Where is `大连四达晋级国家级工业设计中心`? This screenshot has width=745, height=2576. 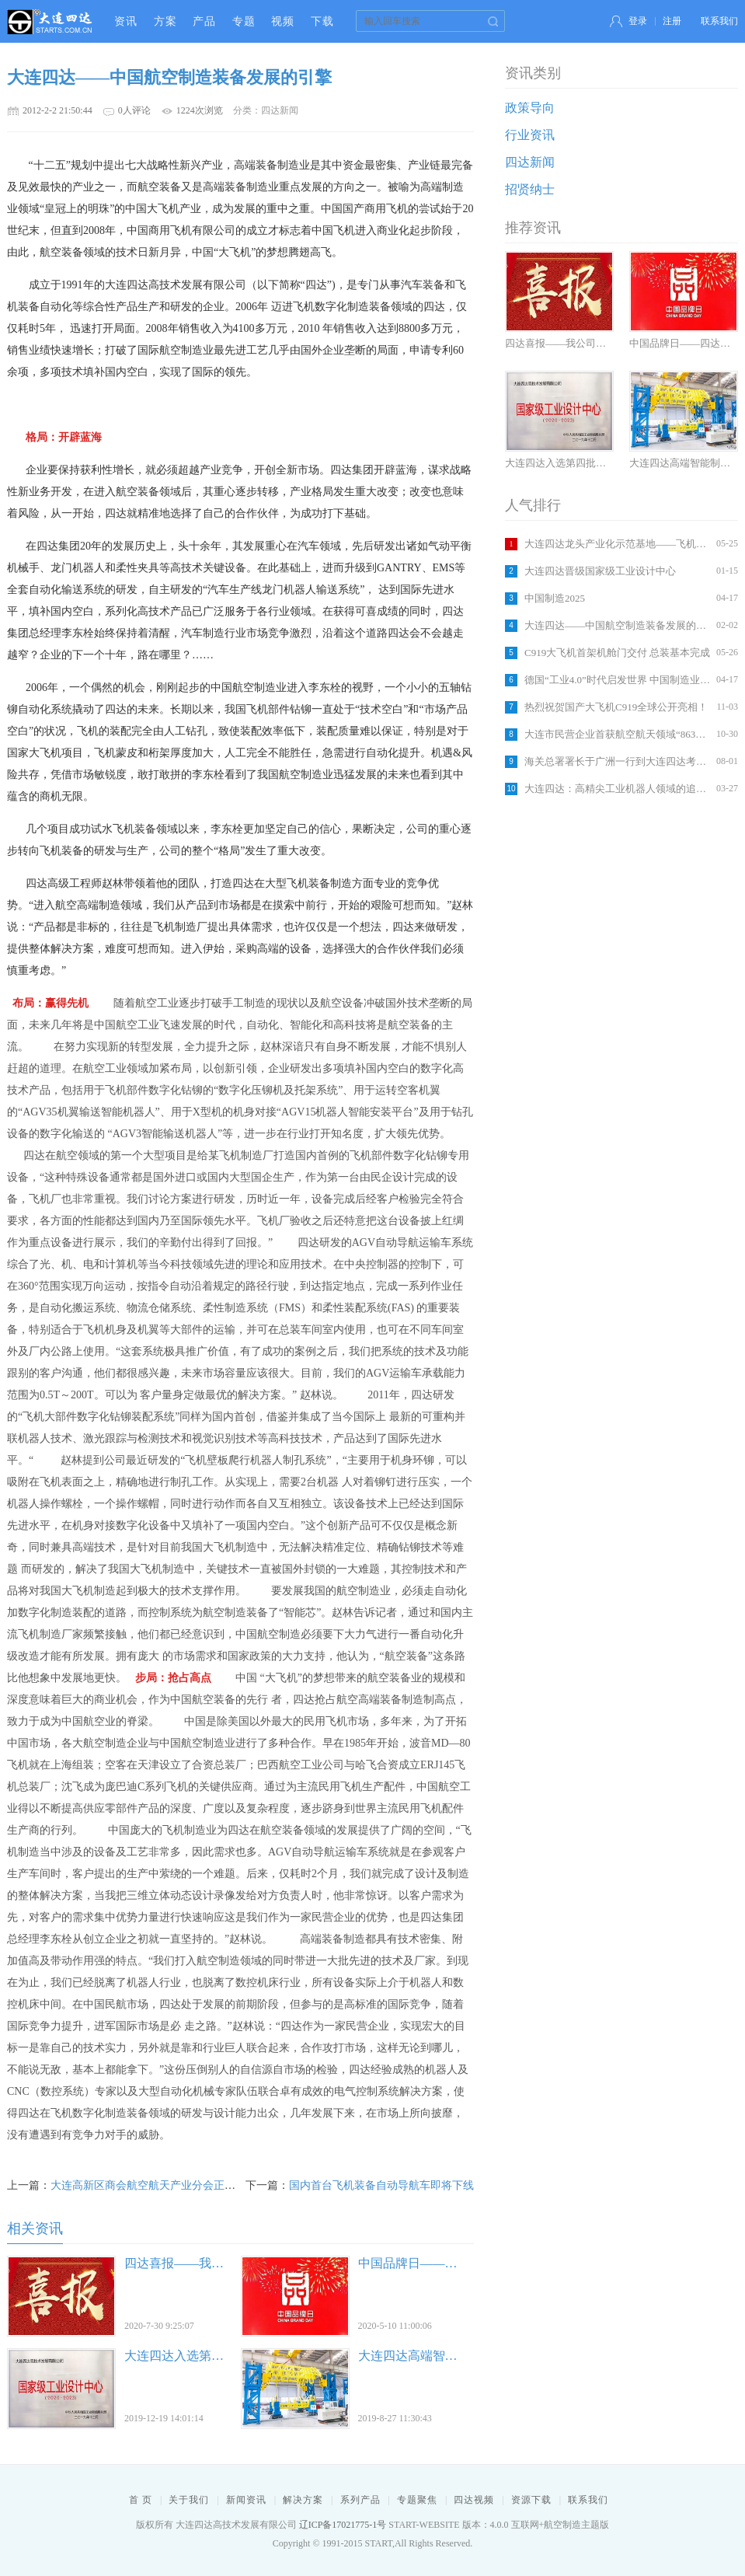 大连四达晋级国家级工业设计中心 is located at coordinates (600, 571).